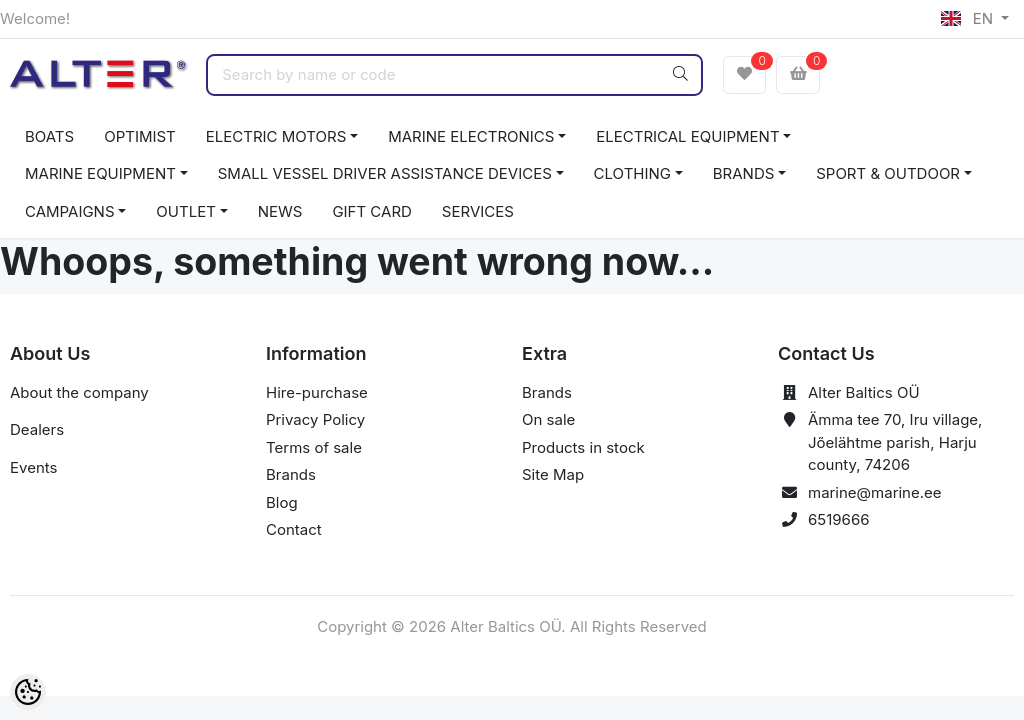 The image size is (1024, 720). I want to click on About the company, so click(79, 392).